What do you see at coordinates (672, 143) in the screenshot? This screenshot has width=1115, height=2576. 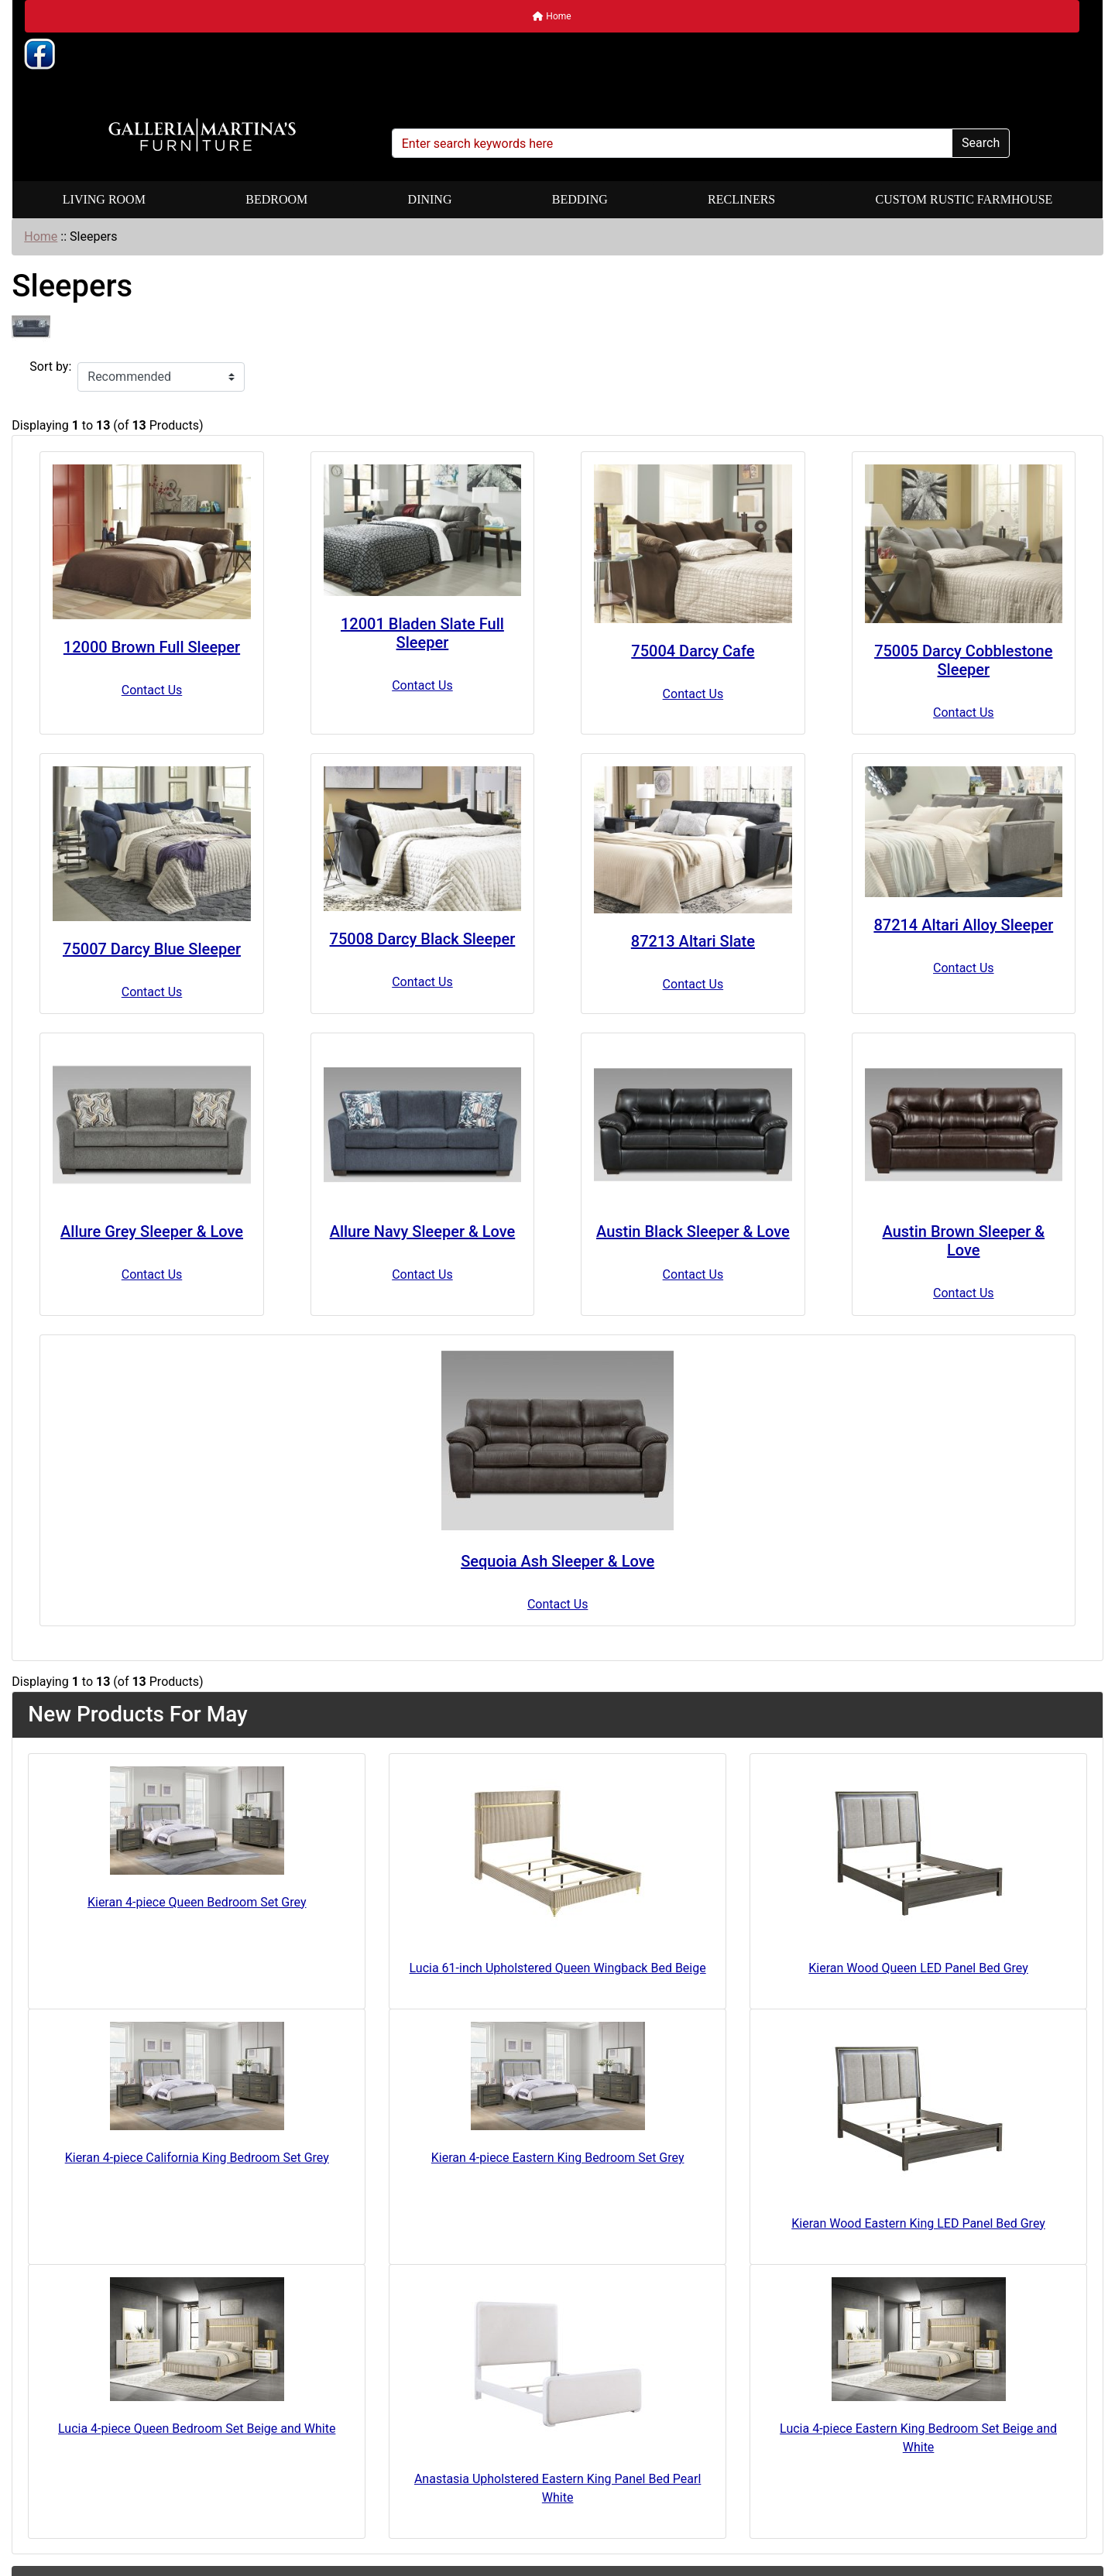 I see `[Enter search keywords here]` at bounding box center [672, 143].